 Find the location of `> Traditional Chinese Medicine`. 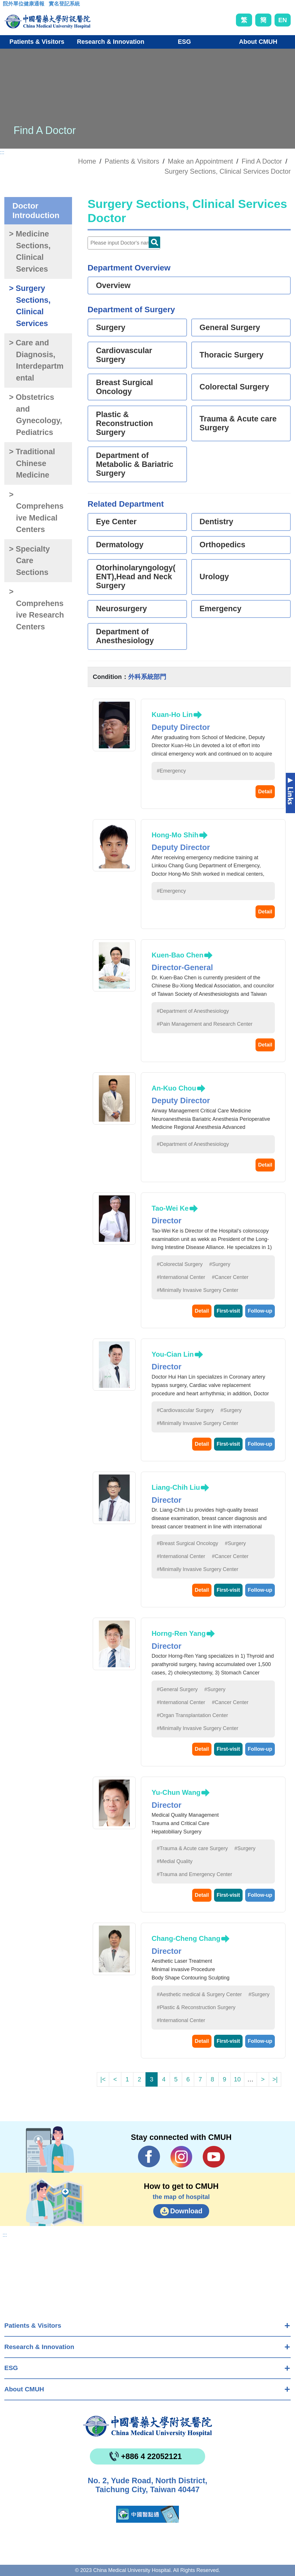

> Traditional Chinese Medicine is located at coordinates (32, 463).